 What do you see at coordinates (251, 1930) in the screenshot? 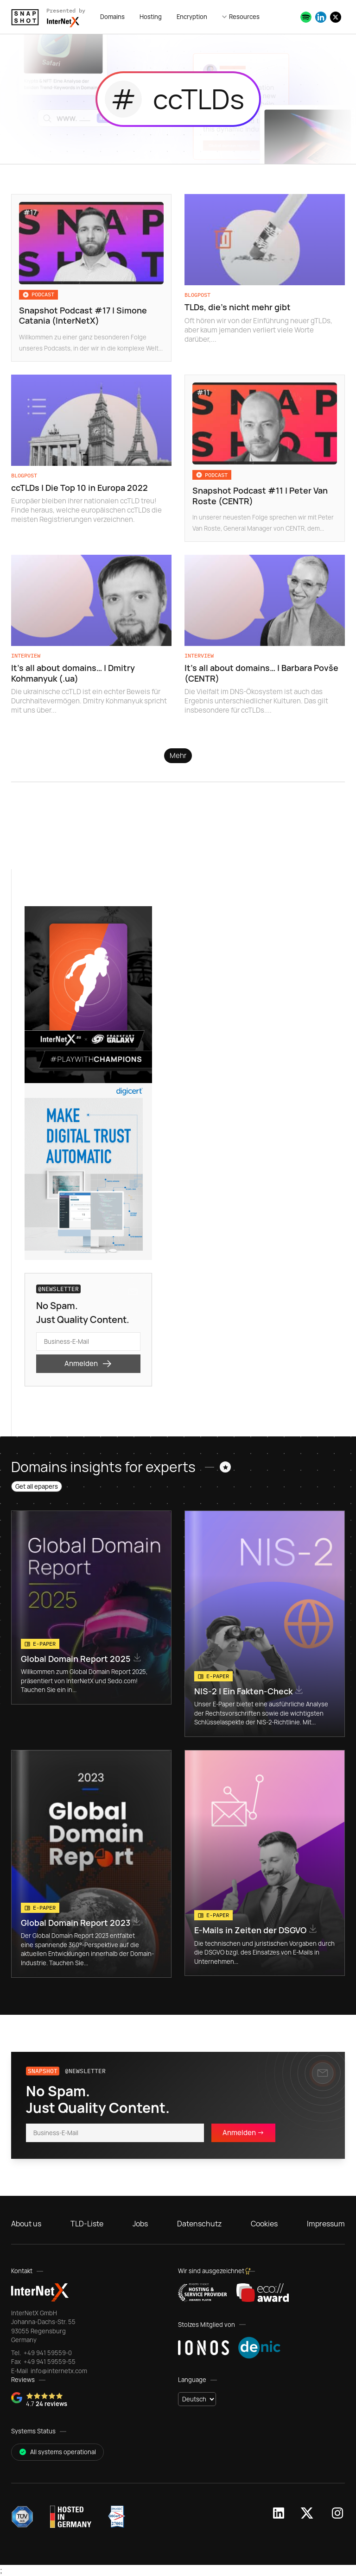
I see `E-Mails in Zeiten der DSGVO` at bounding box center [251, 1930].